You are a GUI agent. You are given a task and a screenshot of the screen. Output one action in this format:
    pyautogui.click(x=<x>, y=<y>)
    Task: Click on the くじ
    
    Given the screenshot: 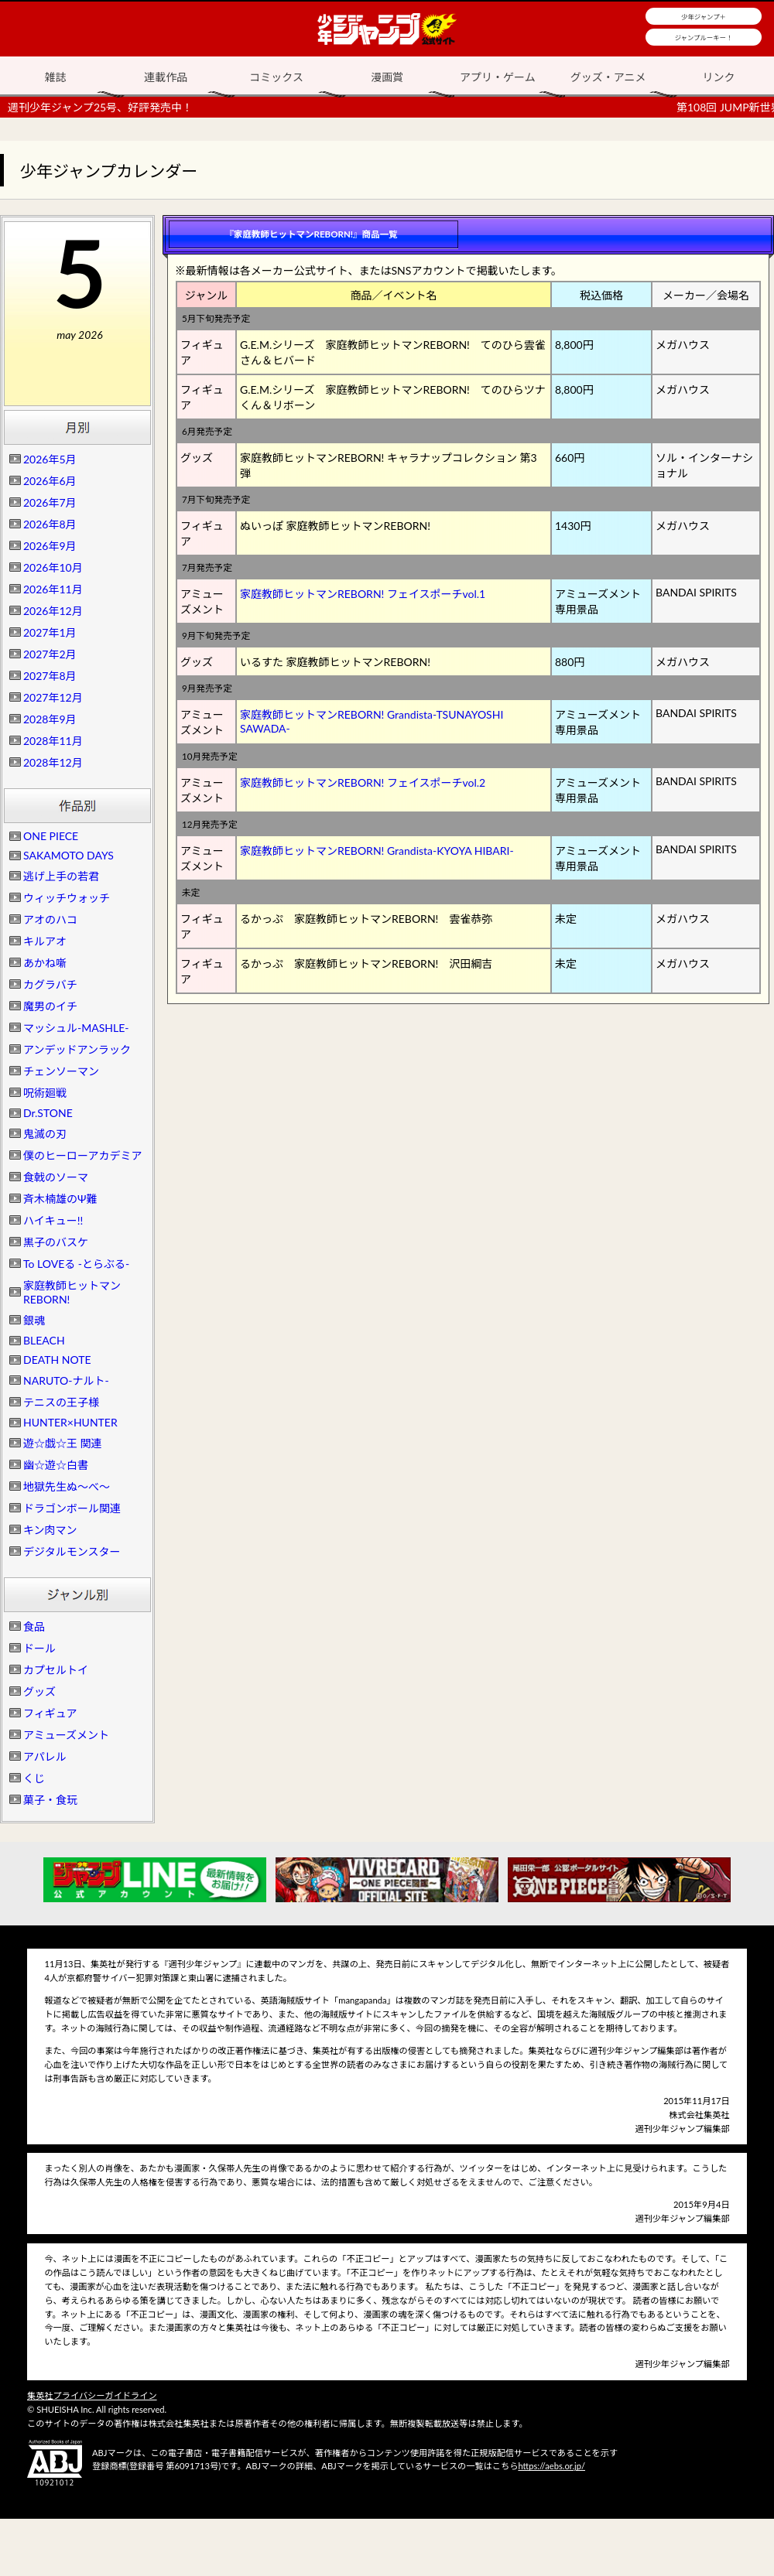 What is the action you would take?
    pyautogui.click(x=34, y=1778)
    